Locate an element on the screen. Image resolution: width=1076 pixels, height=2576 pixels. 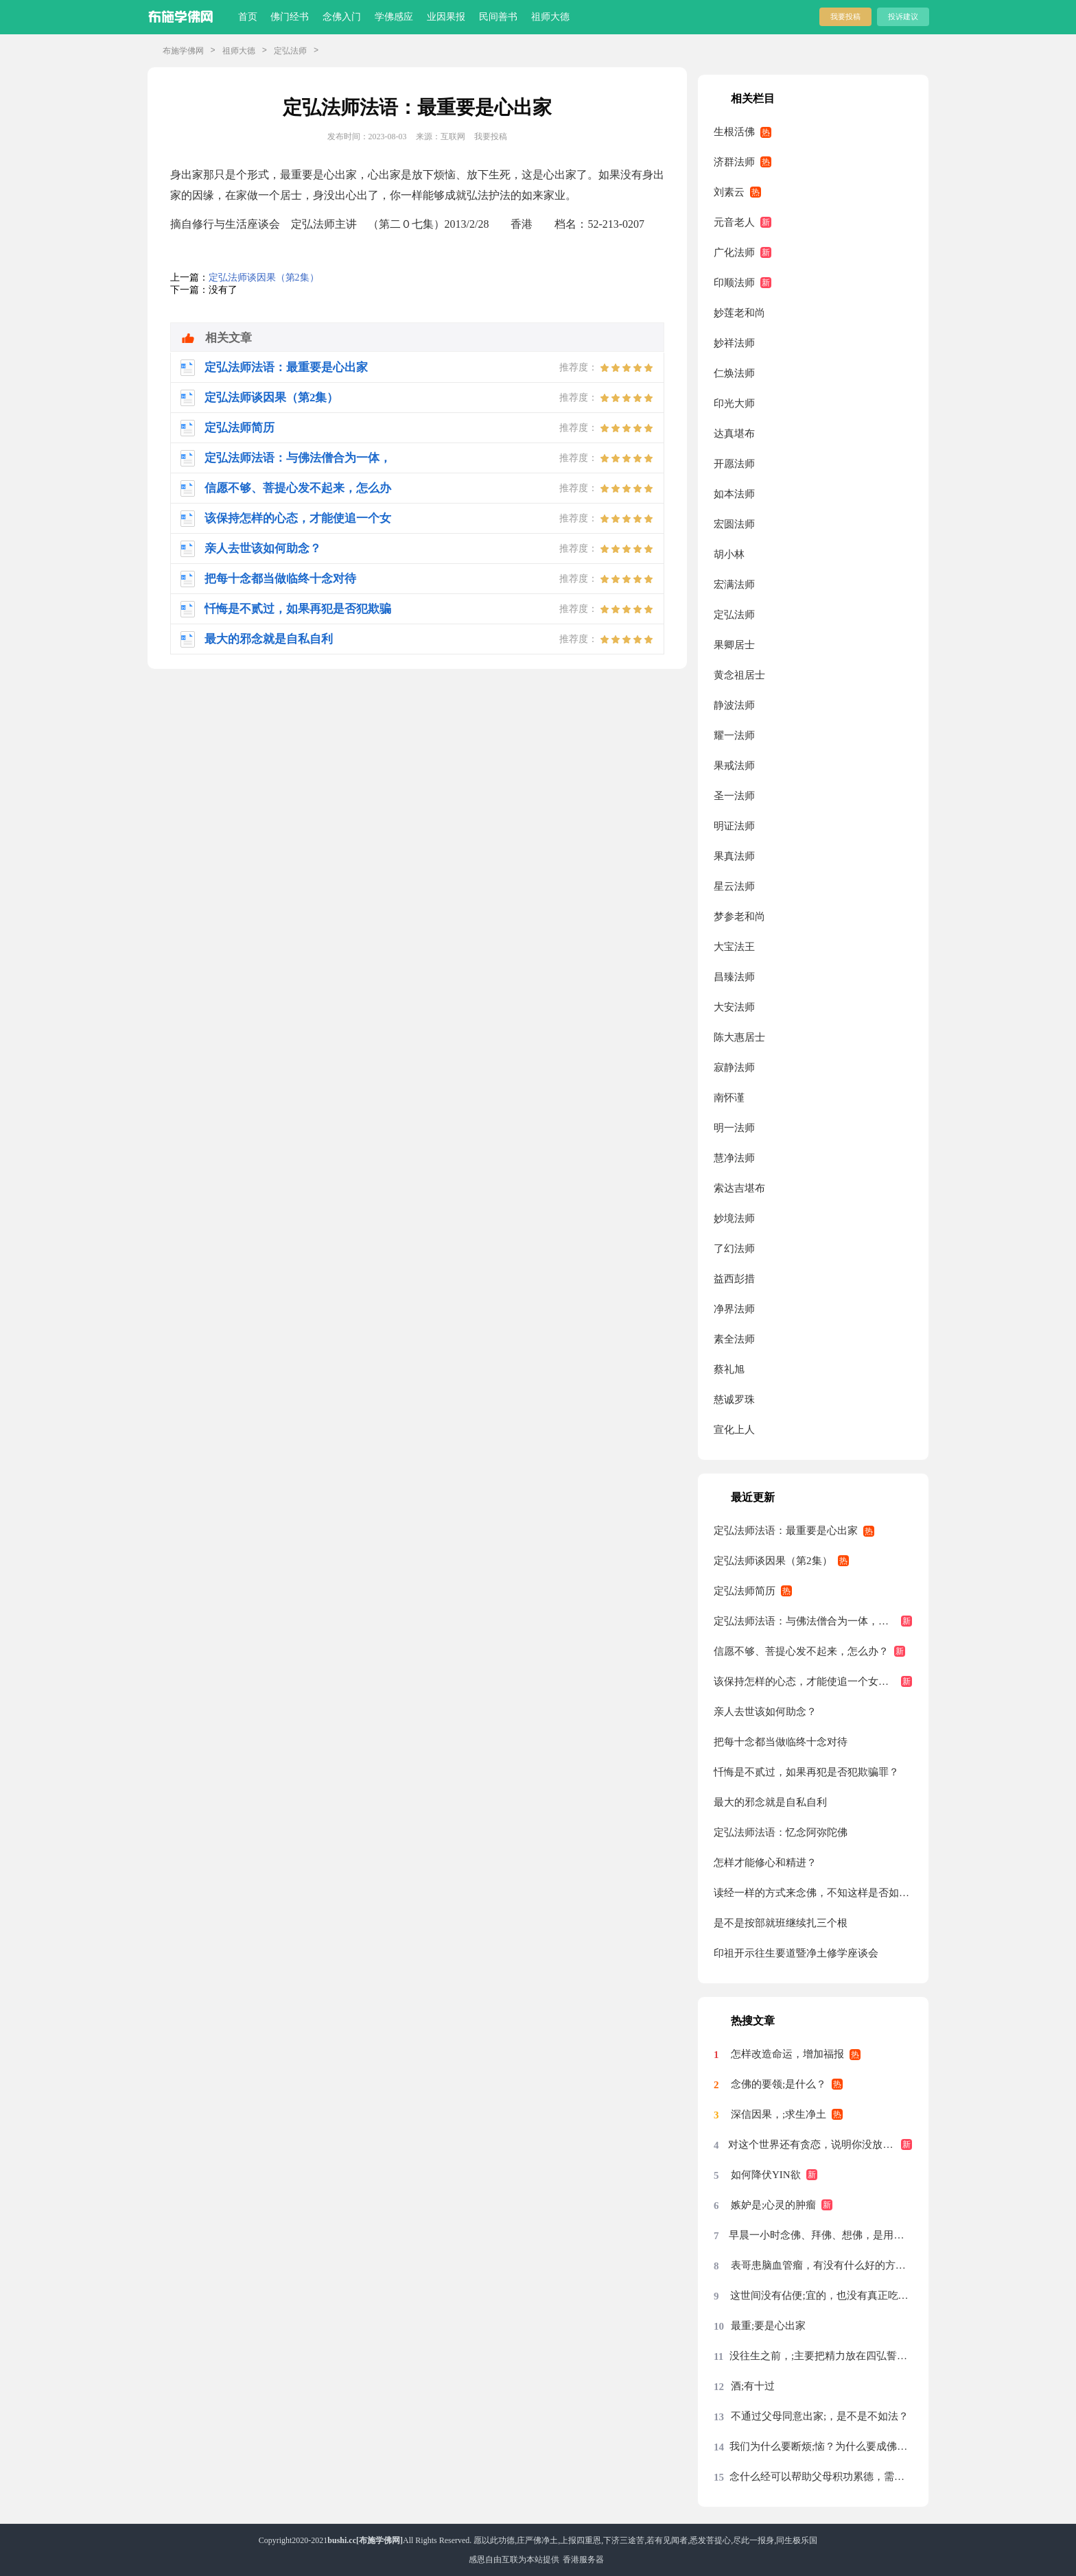
投诉建议 is located at coordinates (903, 16).